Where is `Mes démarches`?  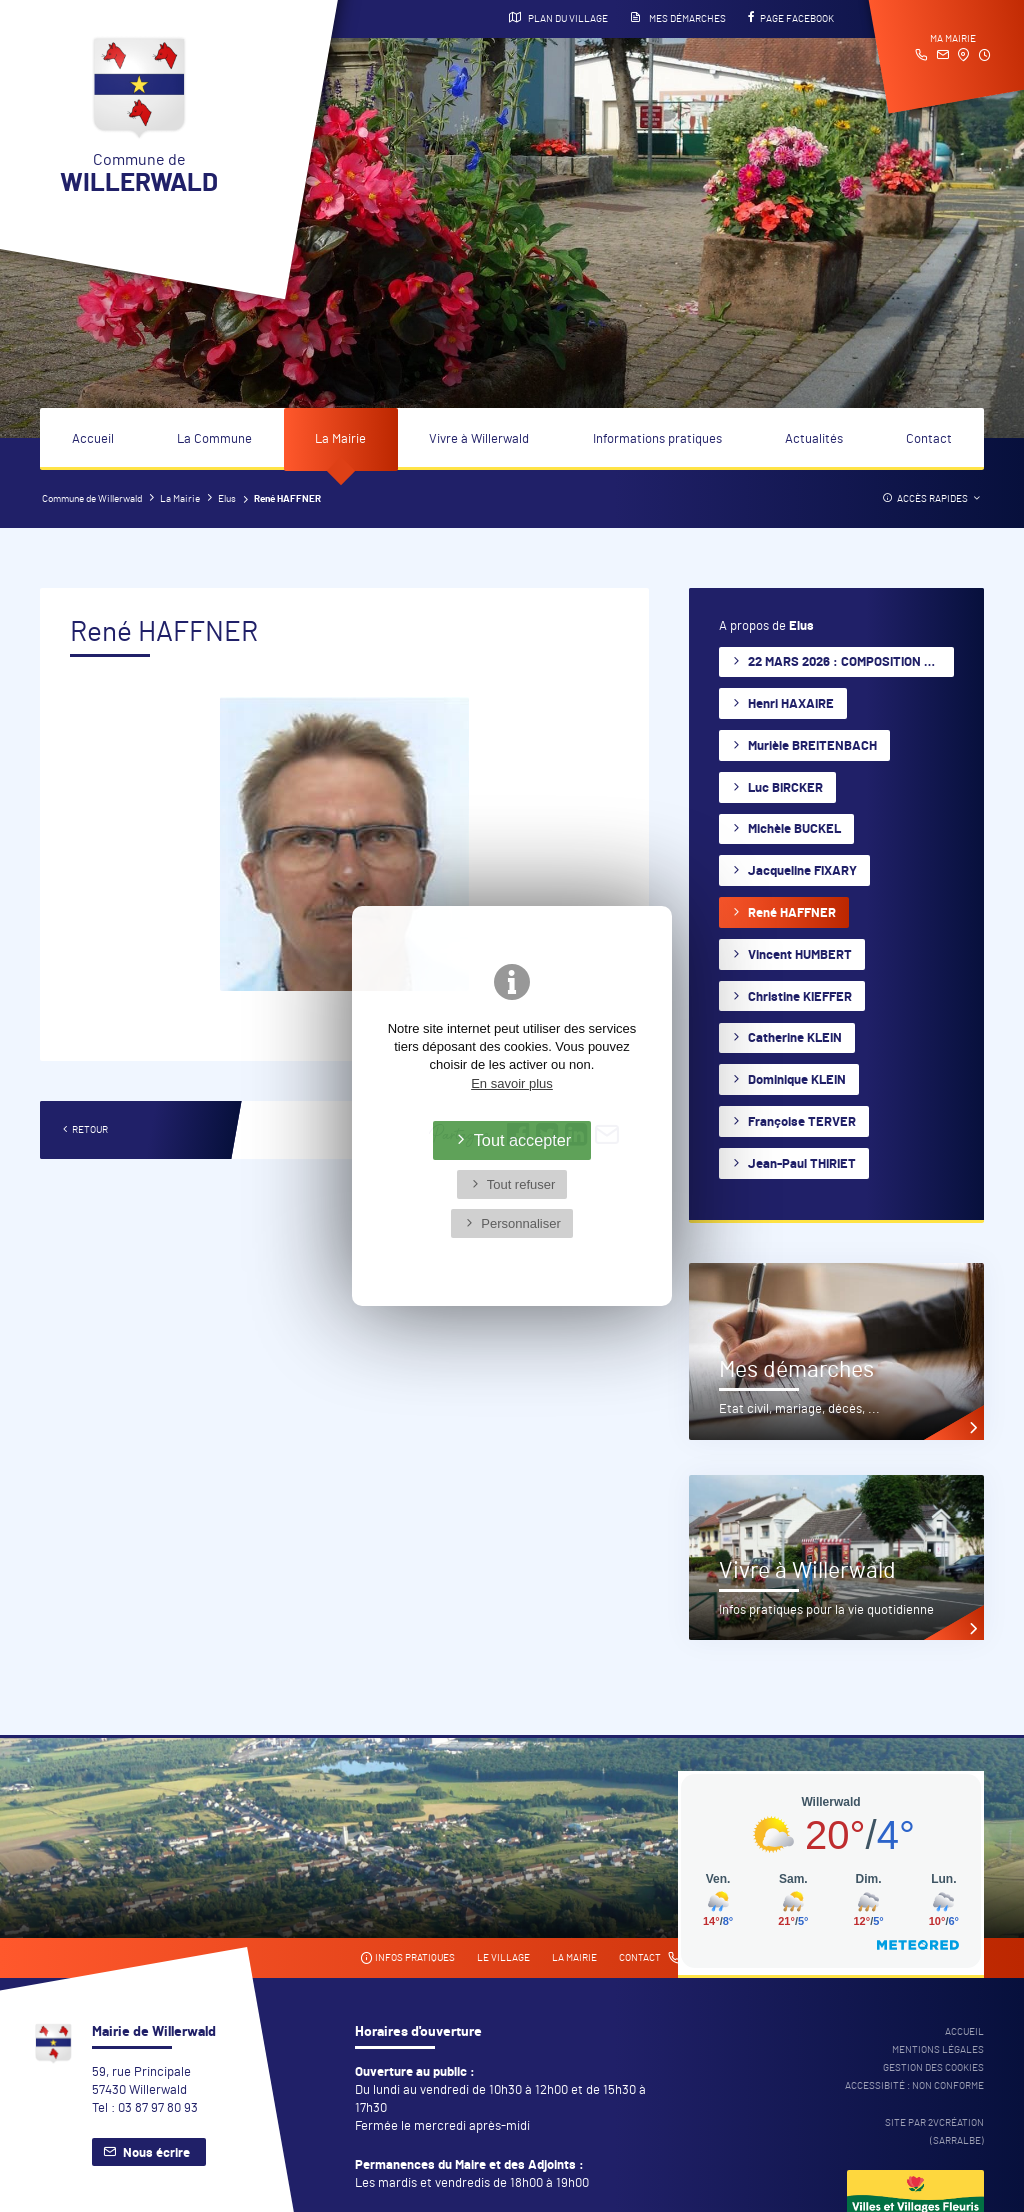 Mes démarches is located at coordinates (678, 18).